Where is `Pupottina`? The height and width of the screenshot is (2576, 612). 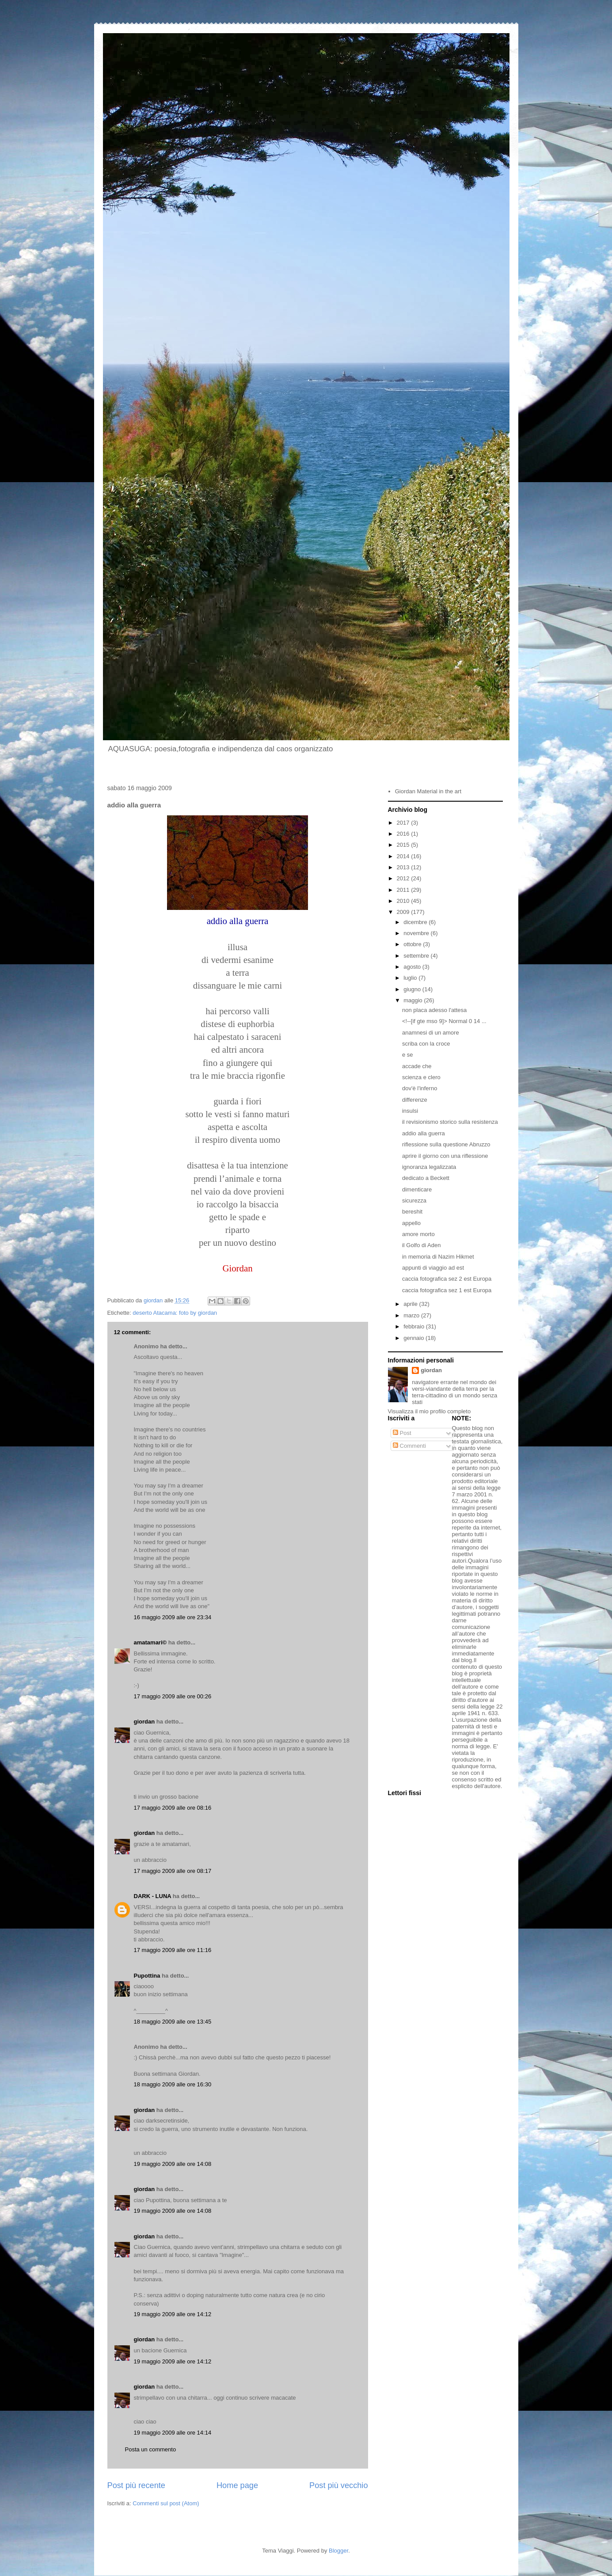
Pupottina is located at coordinates (147, 1975).